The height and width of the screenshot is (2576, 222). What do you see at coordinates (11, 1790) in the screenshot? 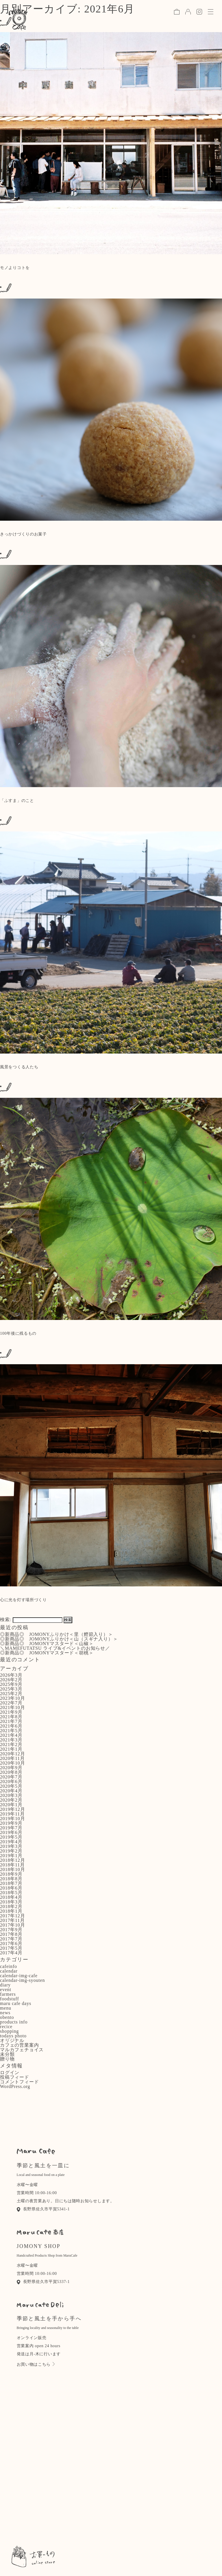
I see `2020年4月` at bounding box center [11, 1790].